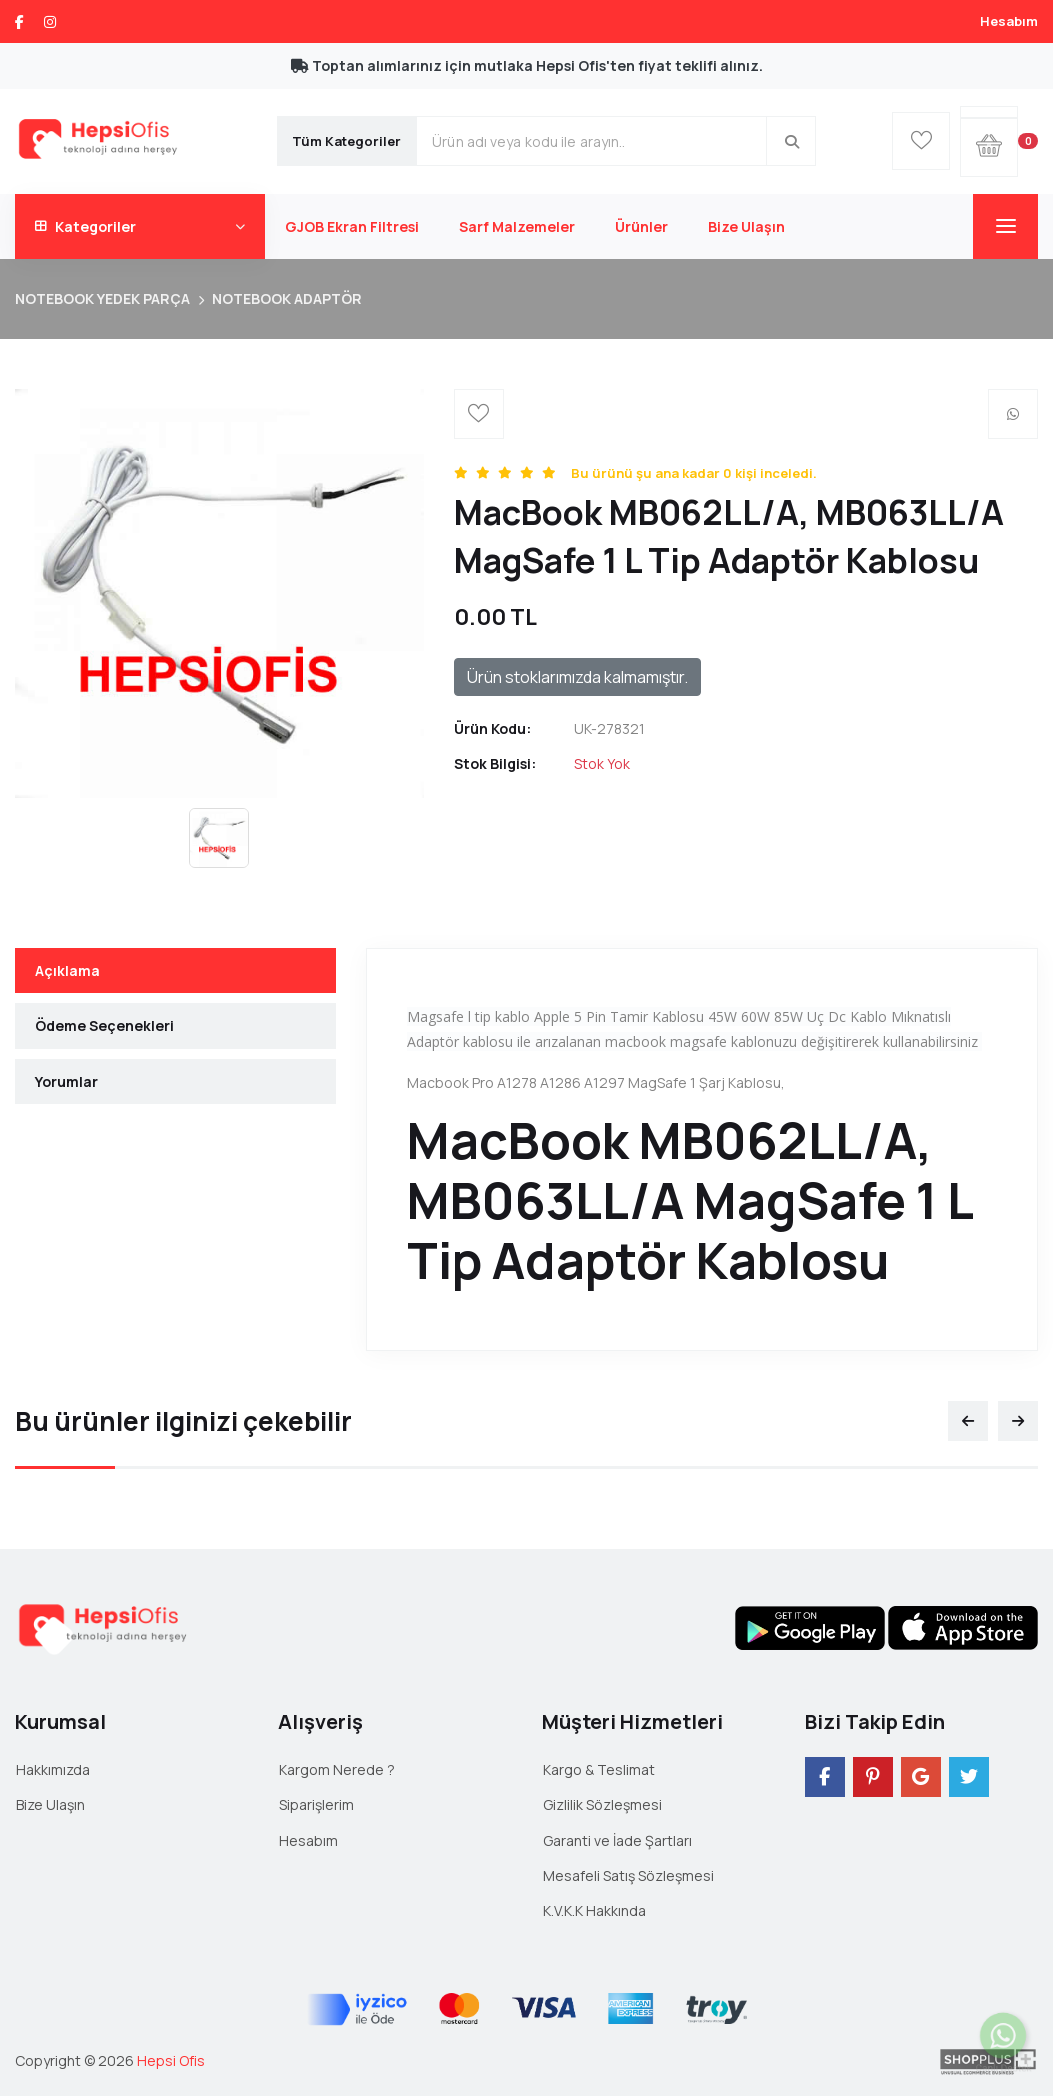 The image size is (1053, 2096). I want to click on Yorumlar [tab], so click(66, 1081).